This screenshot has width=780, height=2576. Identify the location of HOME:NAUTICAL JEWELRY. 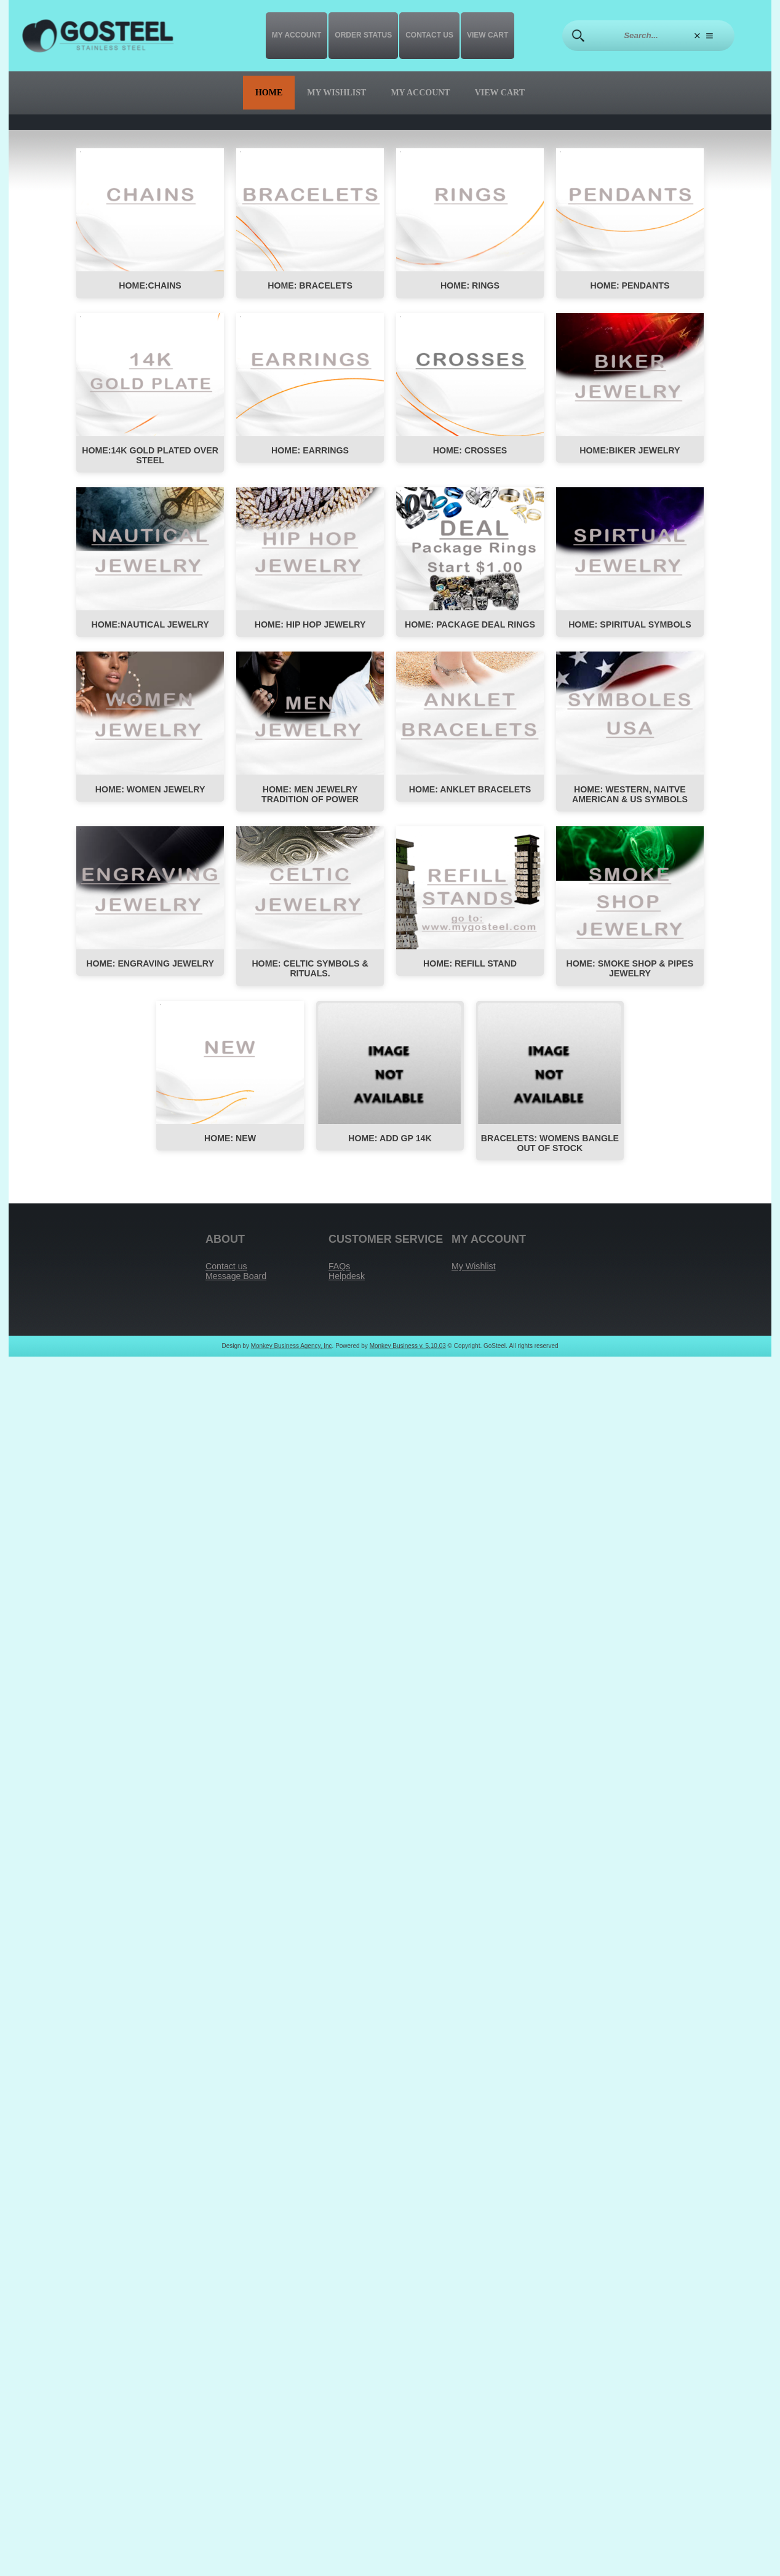
(150, 628).